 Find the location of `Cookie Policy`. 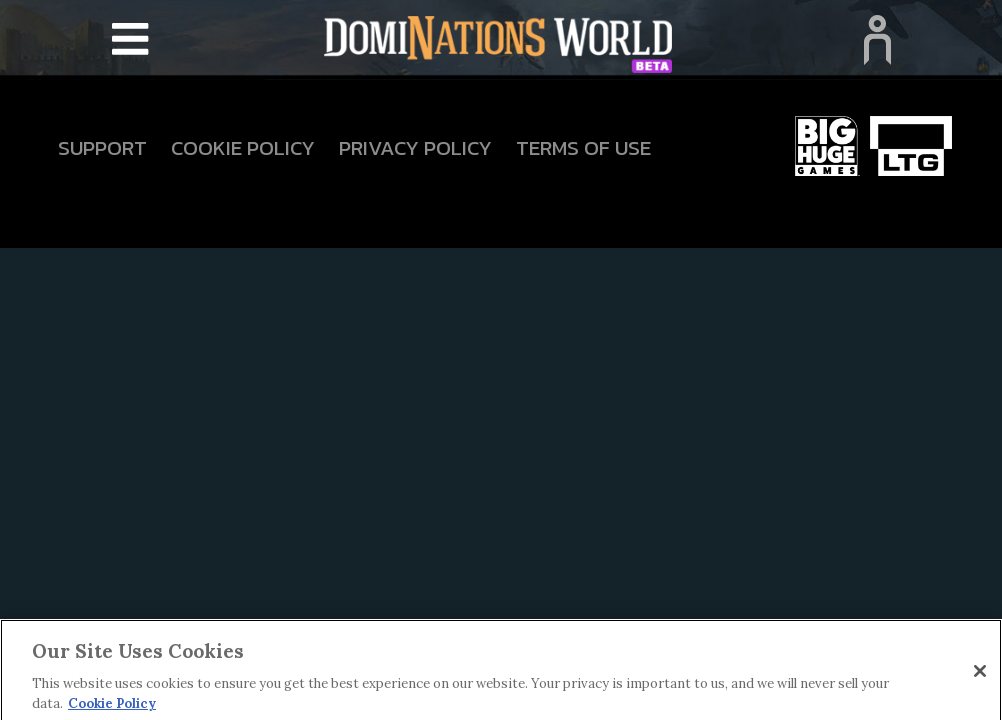

Cookie Policy is located at coordinates (243, 147).